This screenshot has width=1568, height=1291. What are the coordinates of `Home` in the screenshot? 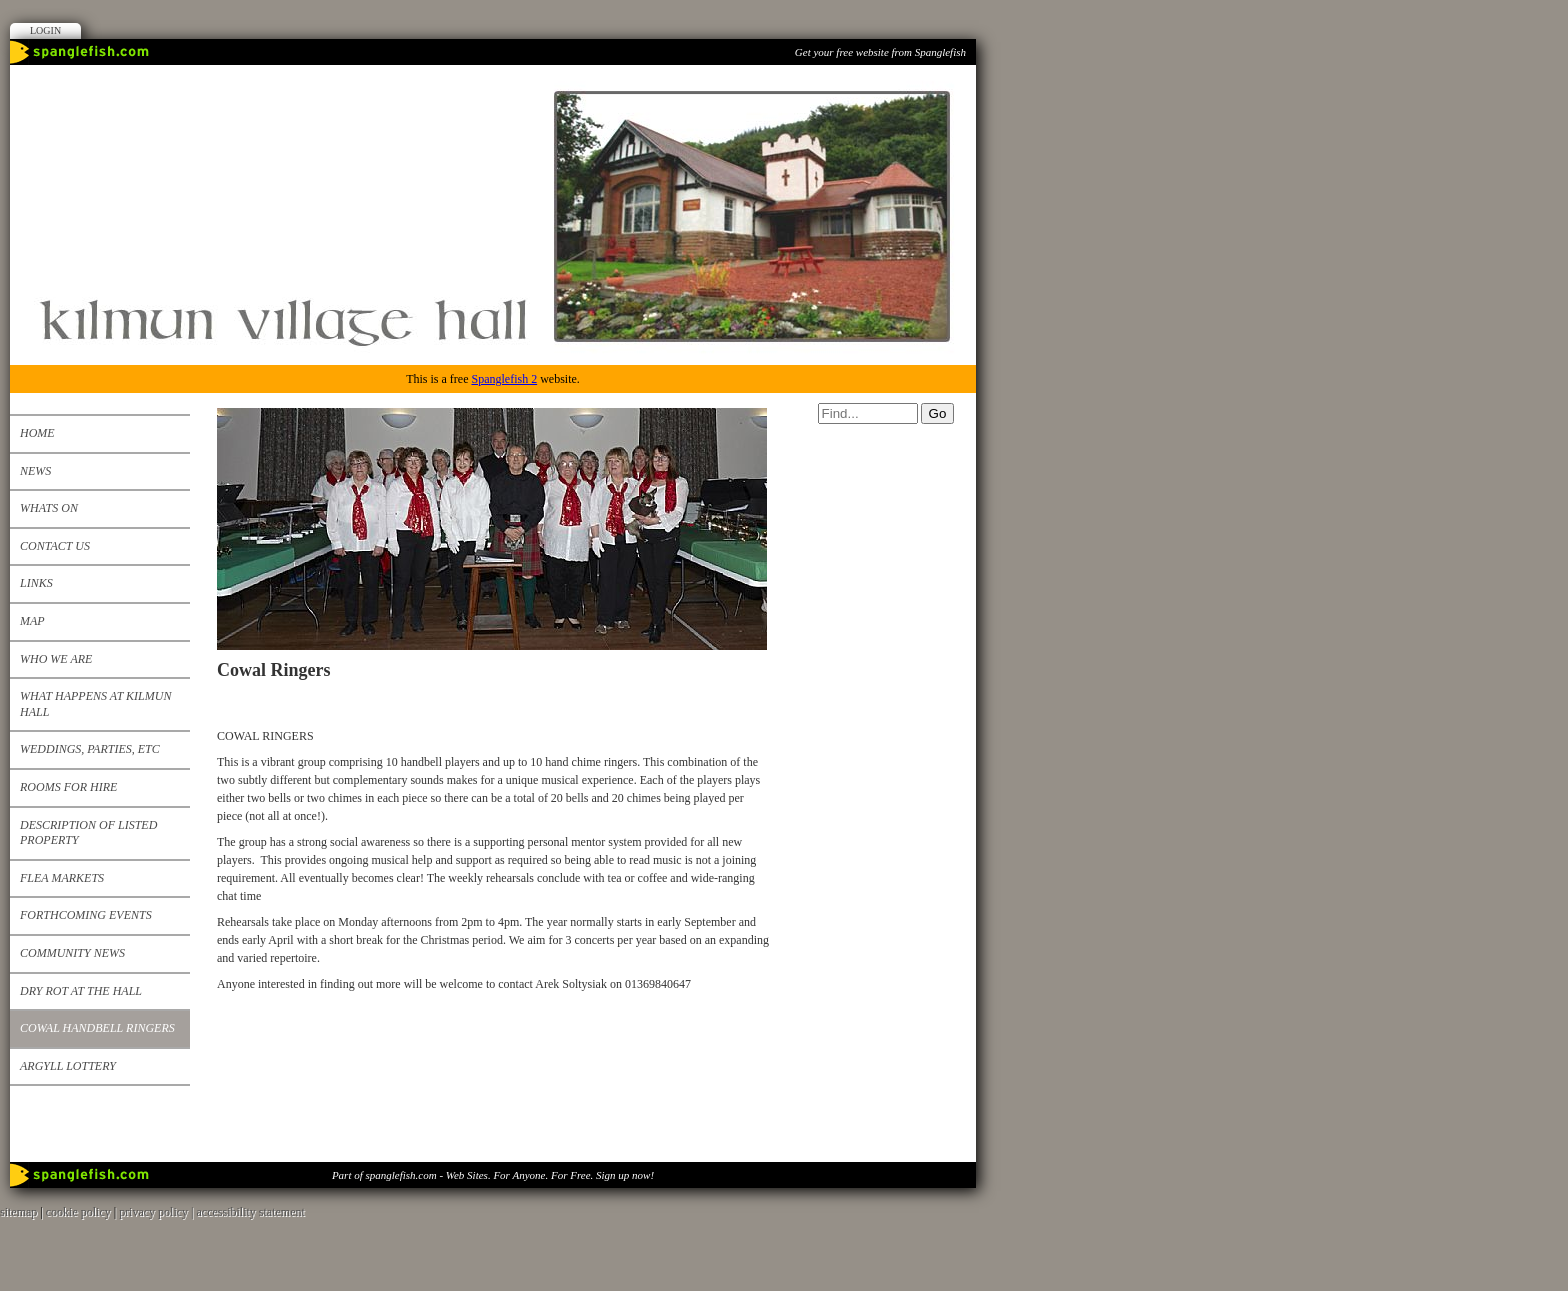 It's located at (37, 433).